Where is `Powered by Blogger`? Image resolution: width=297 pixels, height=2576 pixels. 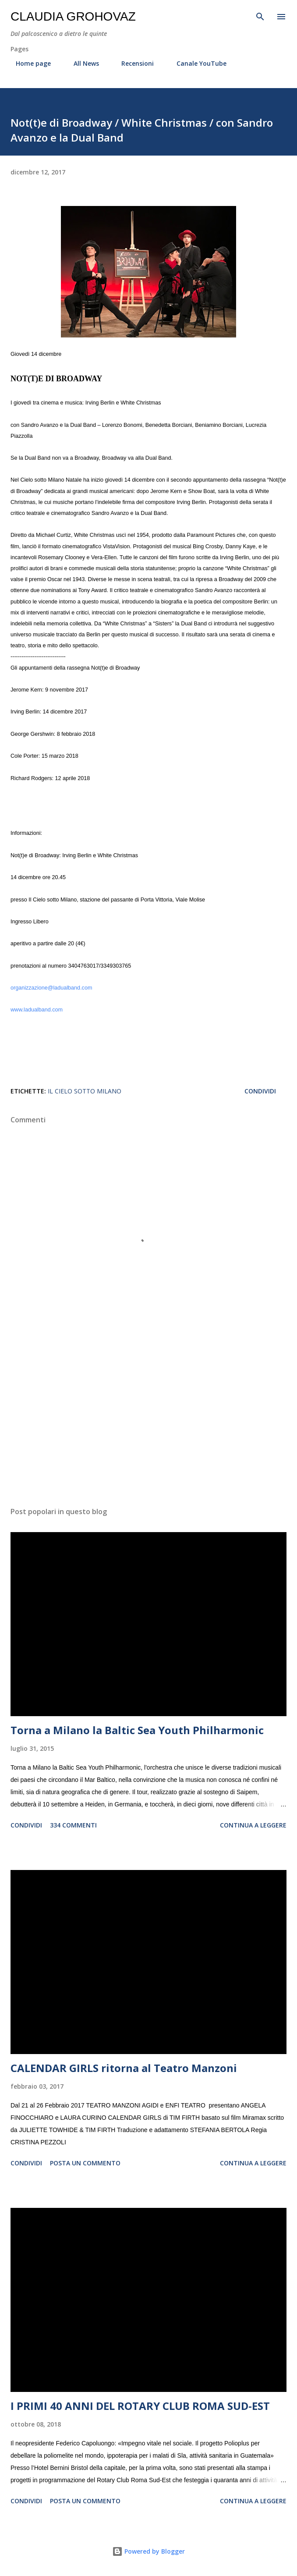 Powered by Blogger is located at coordinates (148, 2551).